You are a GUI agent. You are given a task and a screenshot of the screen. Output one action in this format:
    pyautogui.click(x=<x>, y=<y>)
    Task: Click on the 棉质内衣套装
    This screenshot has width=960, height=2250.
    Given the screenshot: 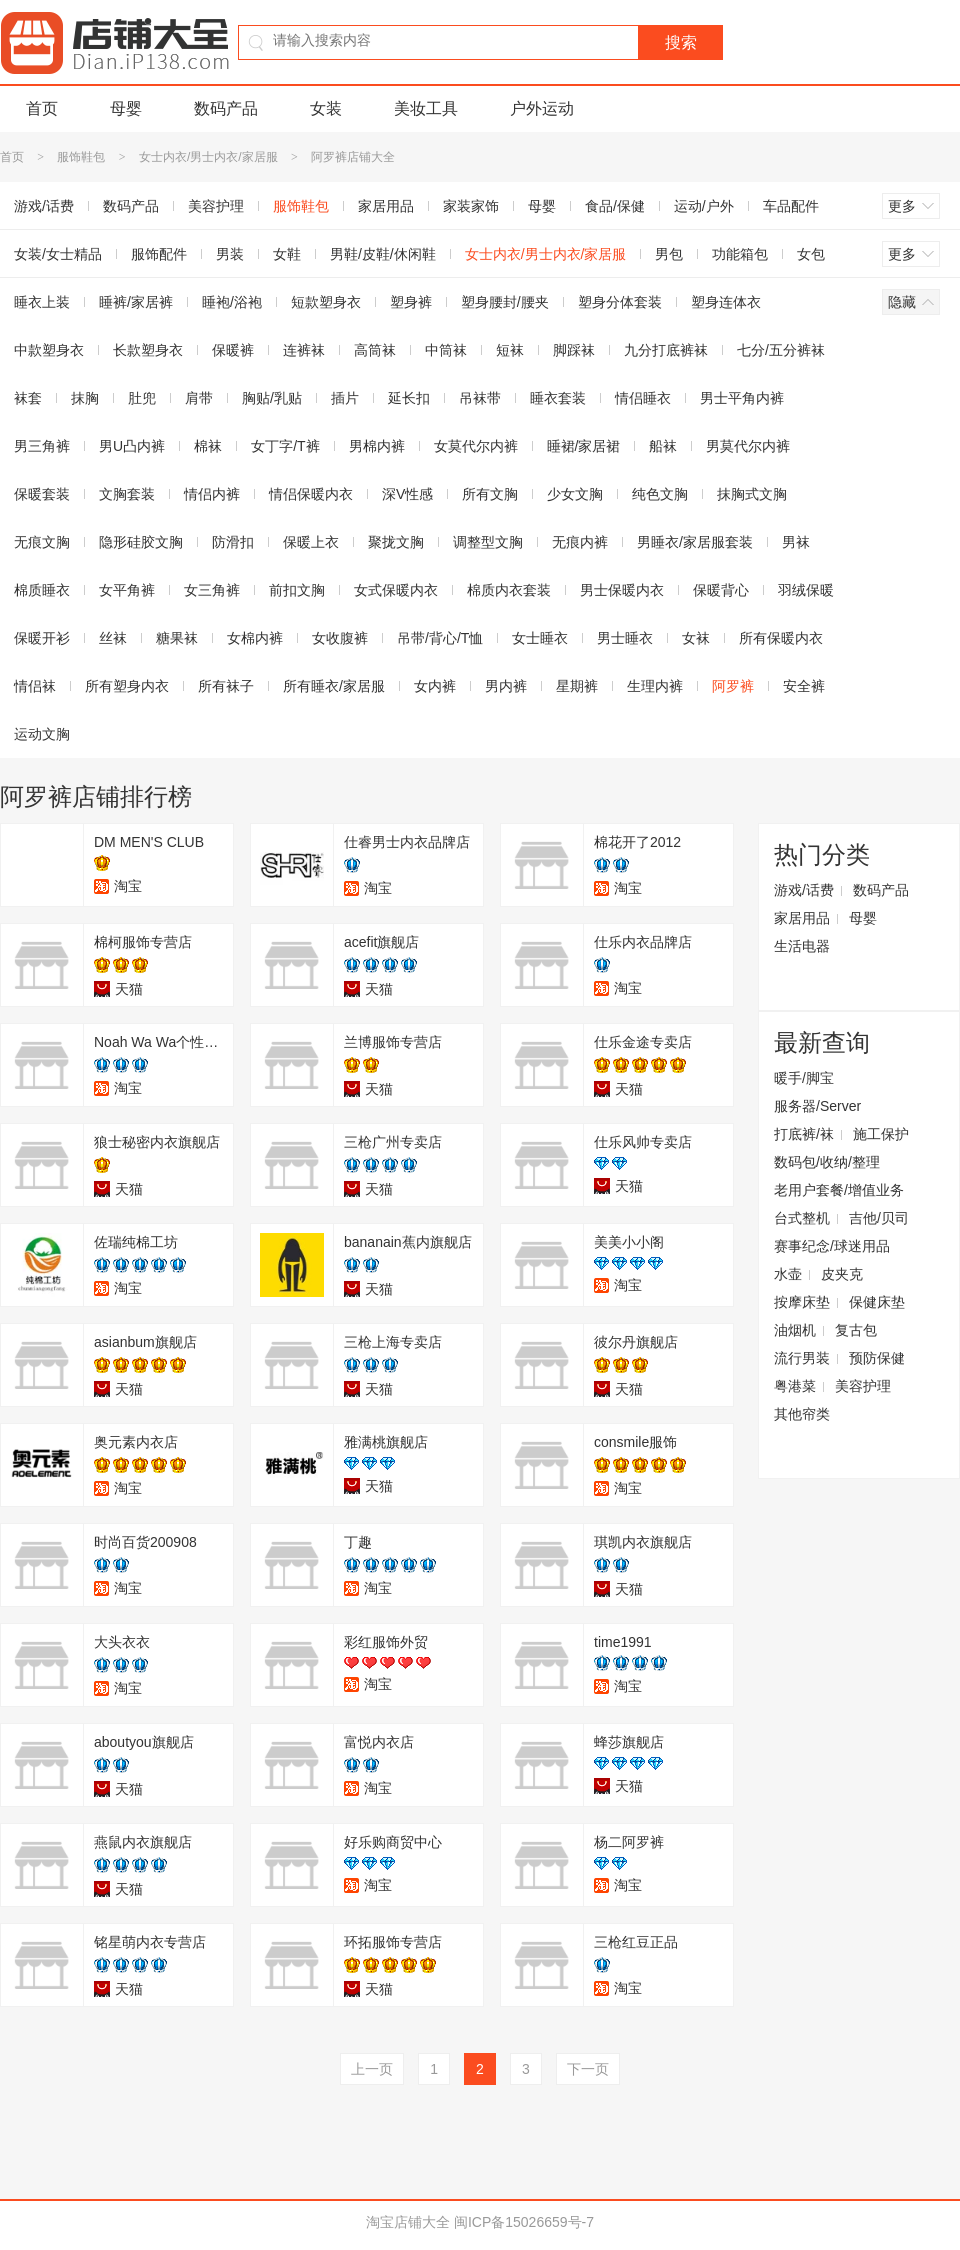 What is the action you would take?
    pyautogui.click(x=509, y=590)
    